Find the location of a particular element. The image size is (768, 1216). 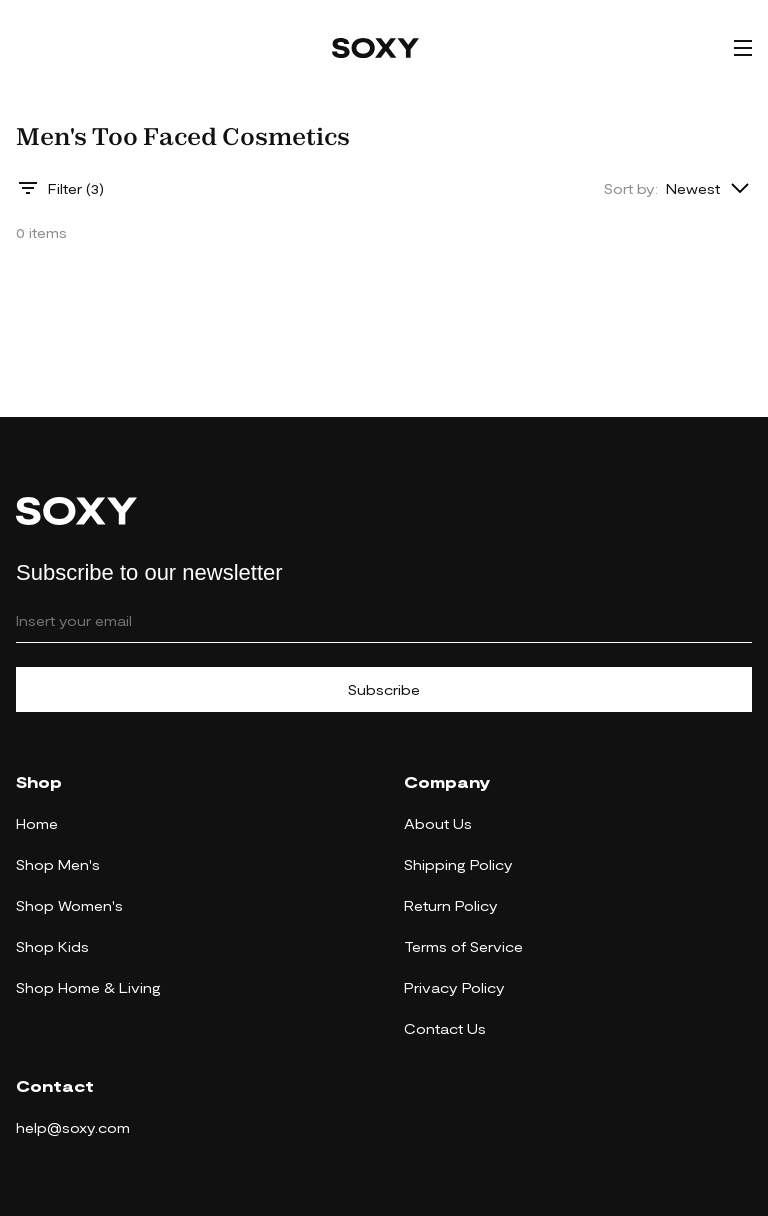

Home is located at coordinates (37, 823).